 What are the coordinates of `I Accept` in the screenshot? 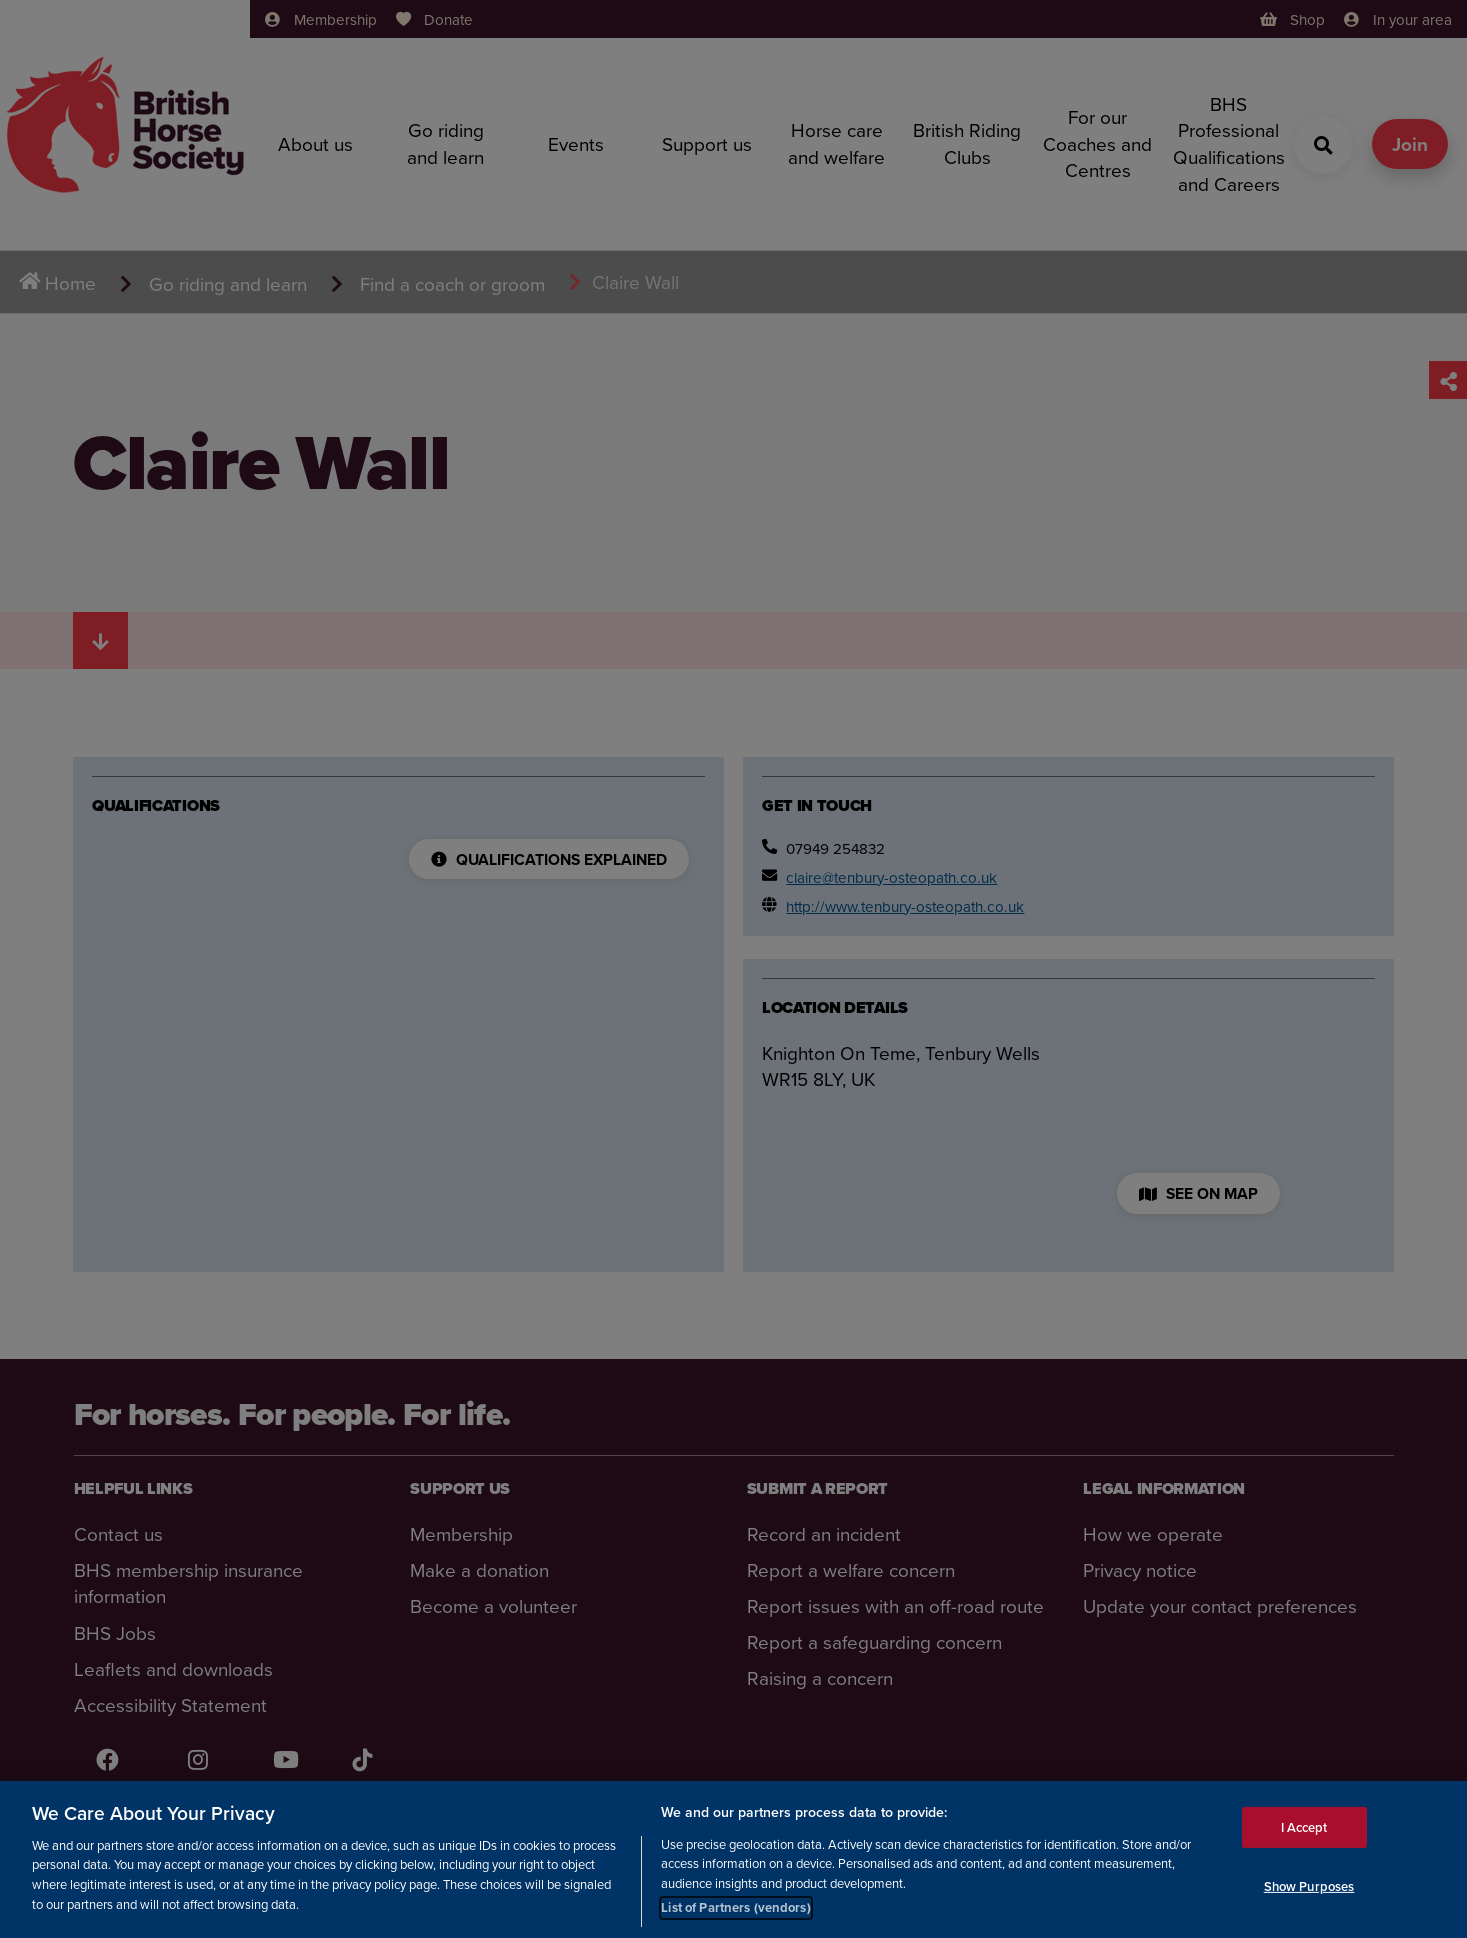 It's located at (1304, 1826).